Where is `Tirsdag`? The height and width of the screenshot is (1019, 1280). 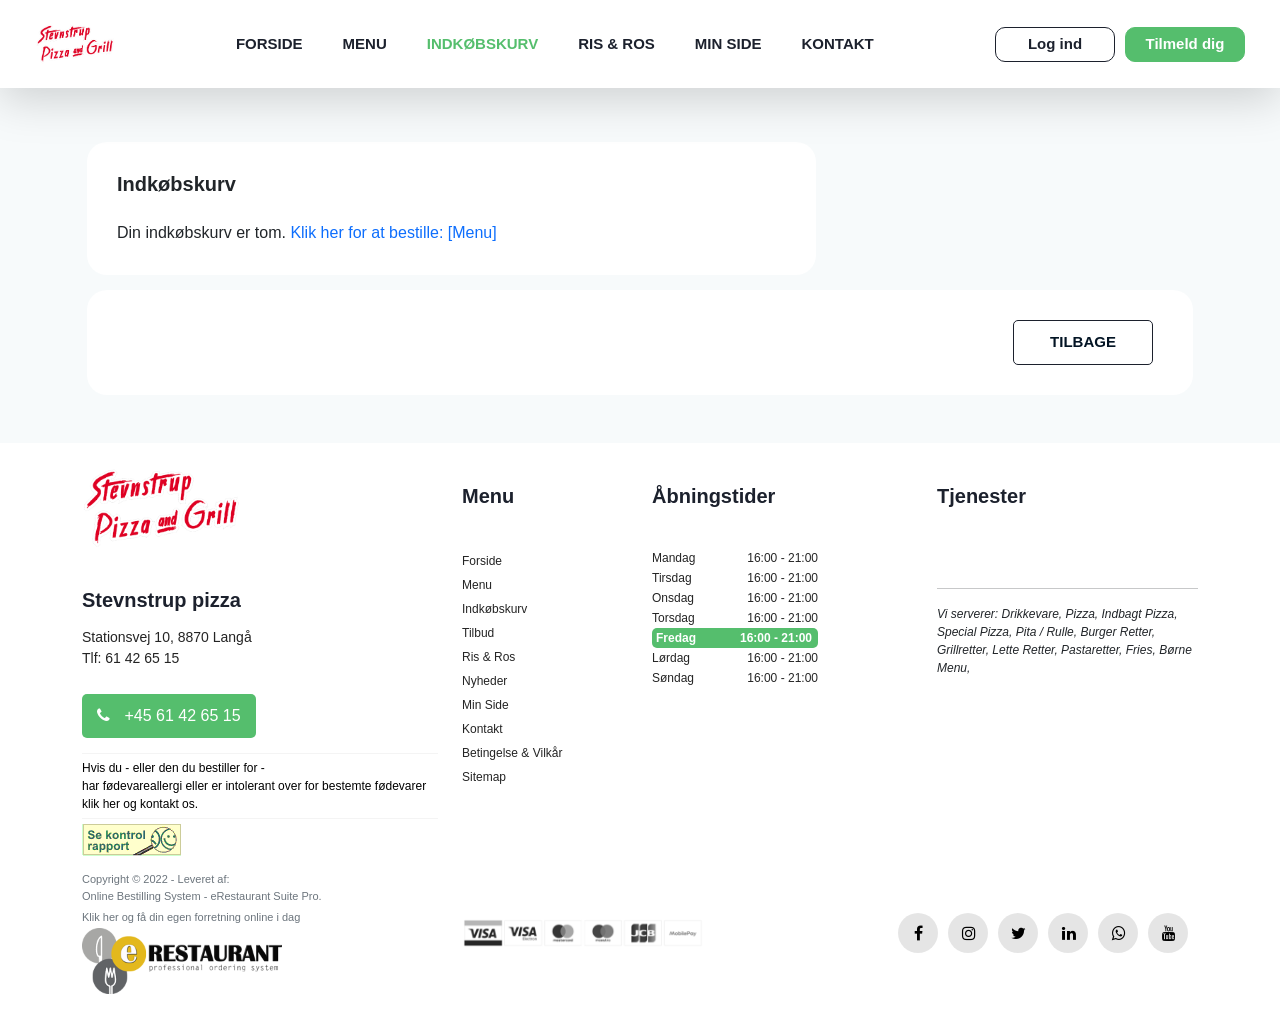 Tirsdag is located at coordinates (735, 578).